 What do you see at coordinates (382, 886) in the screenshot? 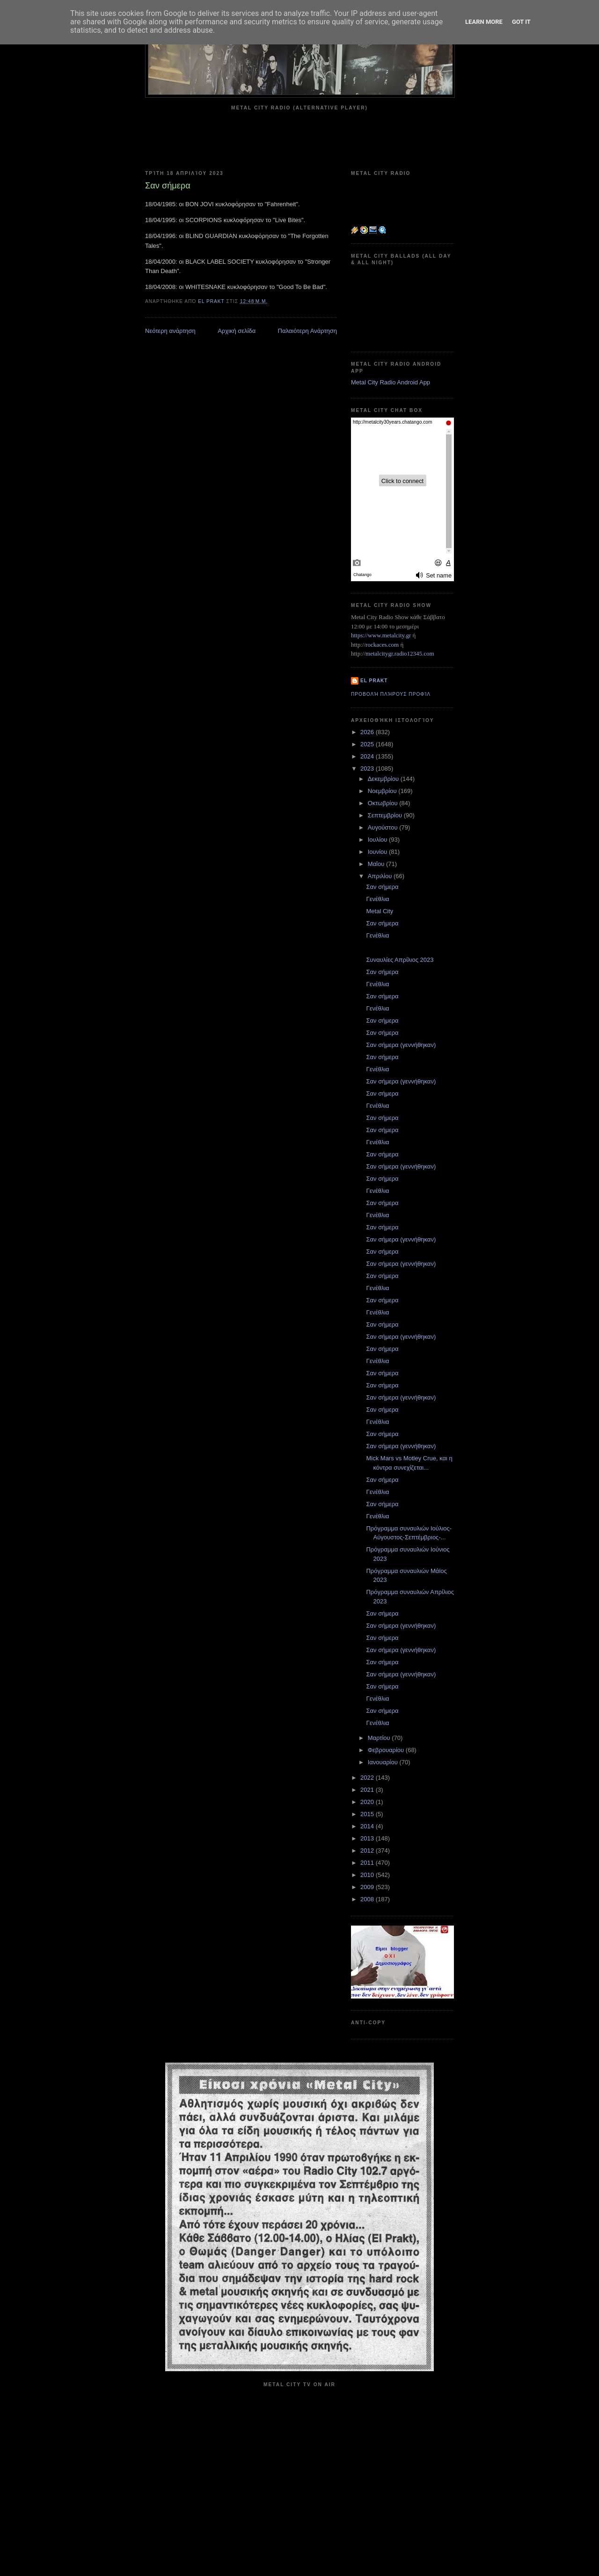
I see `Σαν σήμερα` at bounding box center [382, 886].